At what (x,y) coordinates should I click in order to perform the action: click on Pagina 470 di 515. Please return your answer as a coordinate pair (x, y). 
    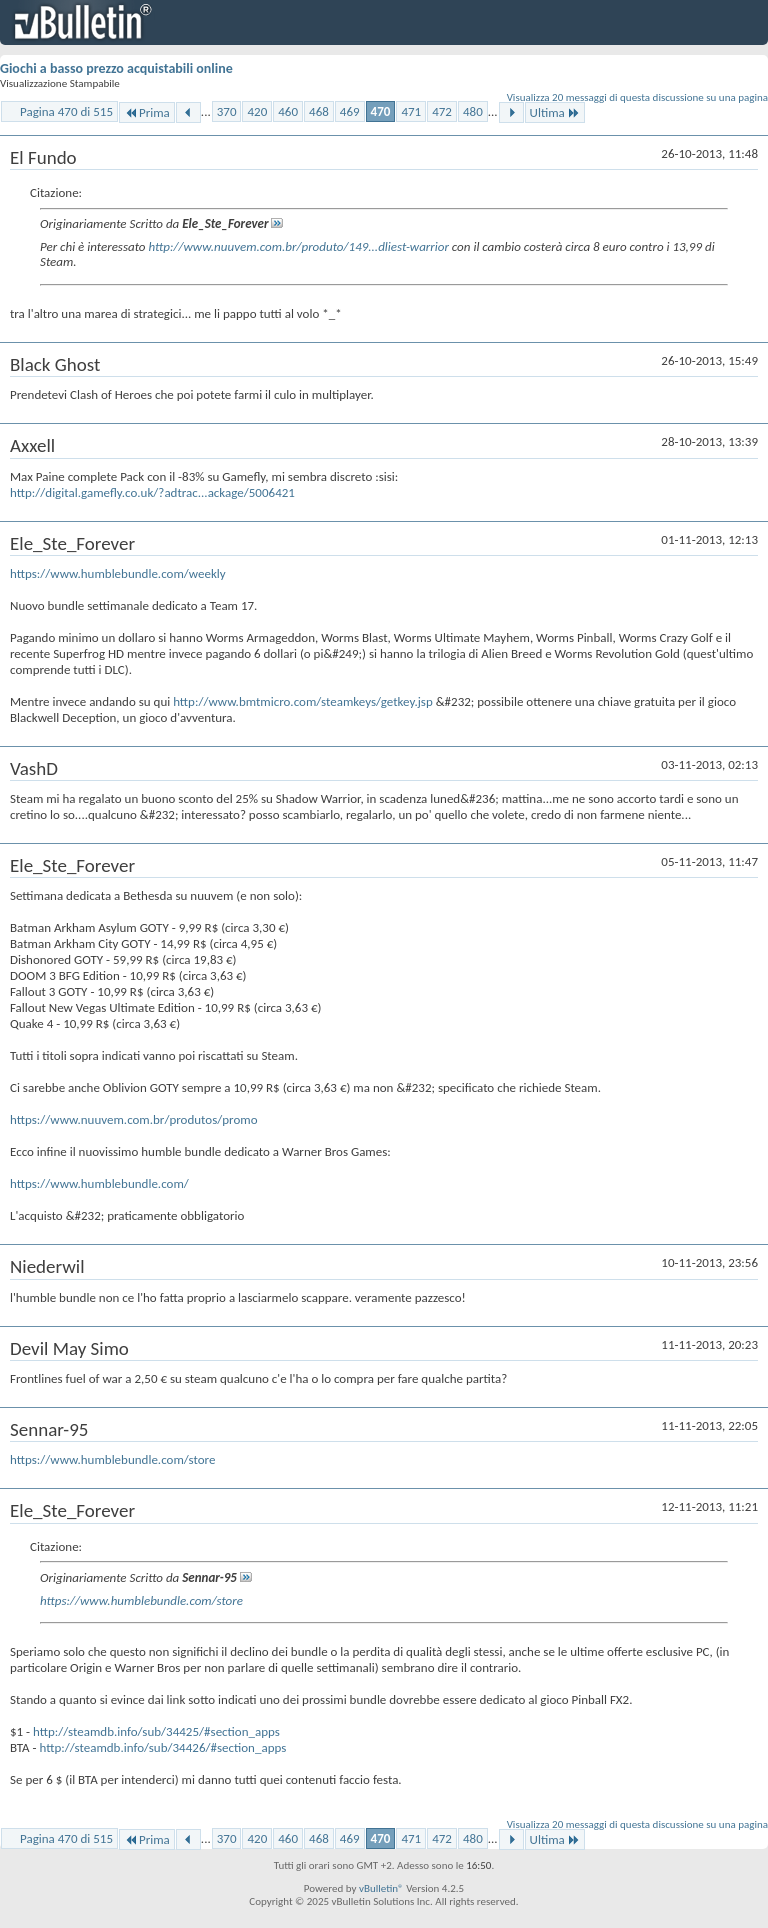
    Looking at the image, I should click on (66, 111).